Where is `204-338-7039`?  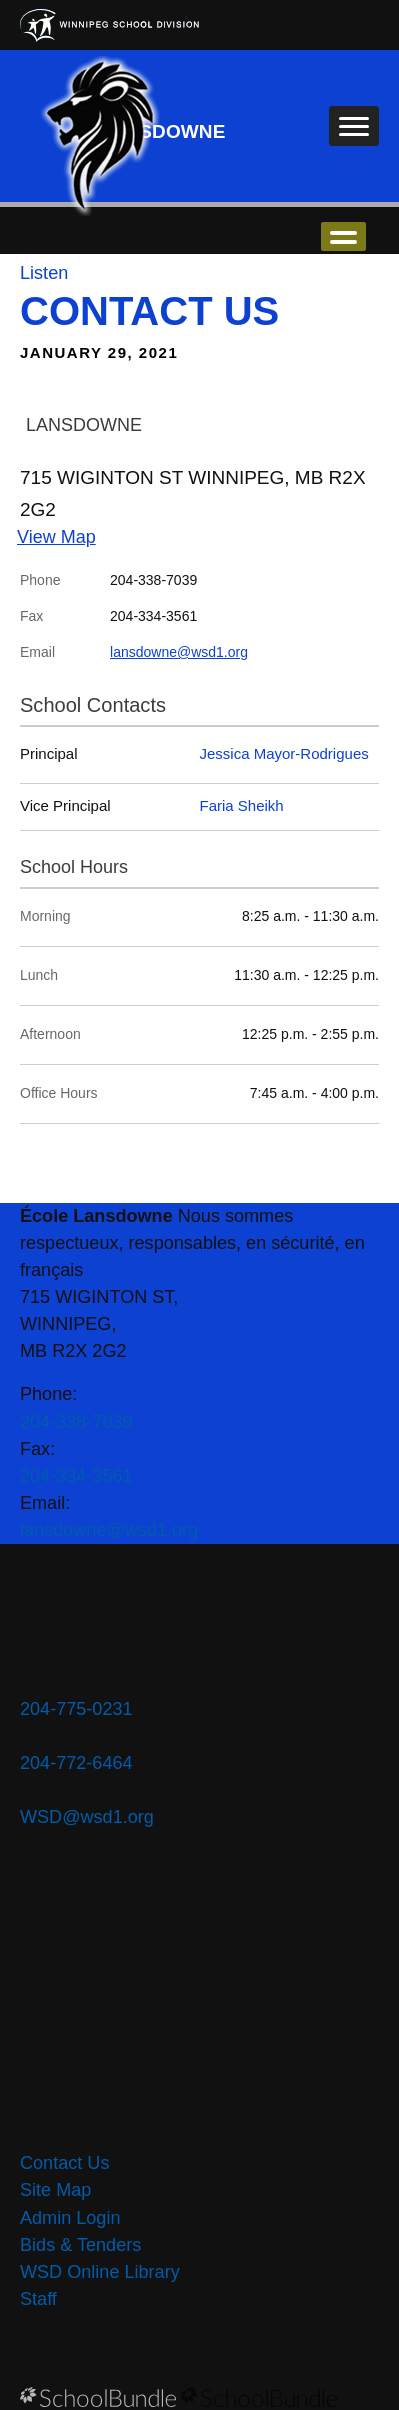 204-338-7039 is located at coordinates (76, 1422).